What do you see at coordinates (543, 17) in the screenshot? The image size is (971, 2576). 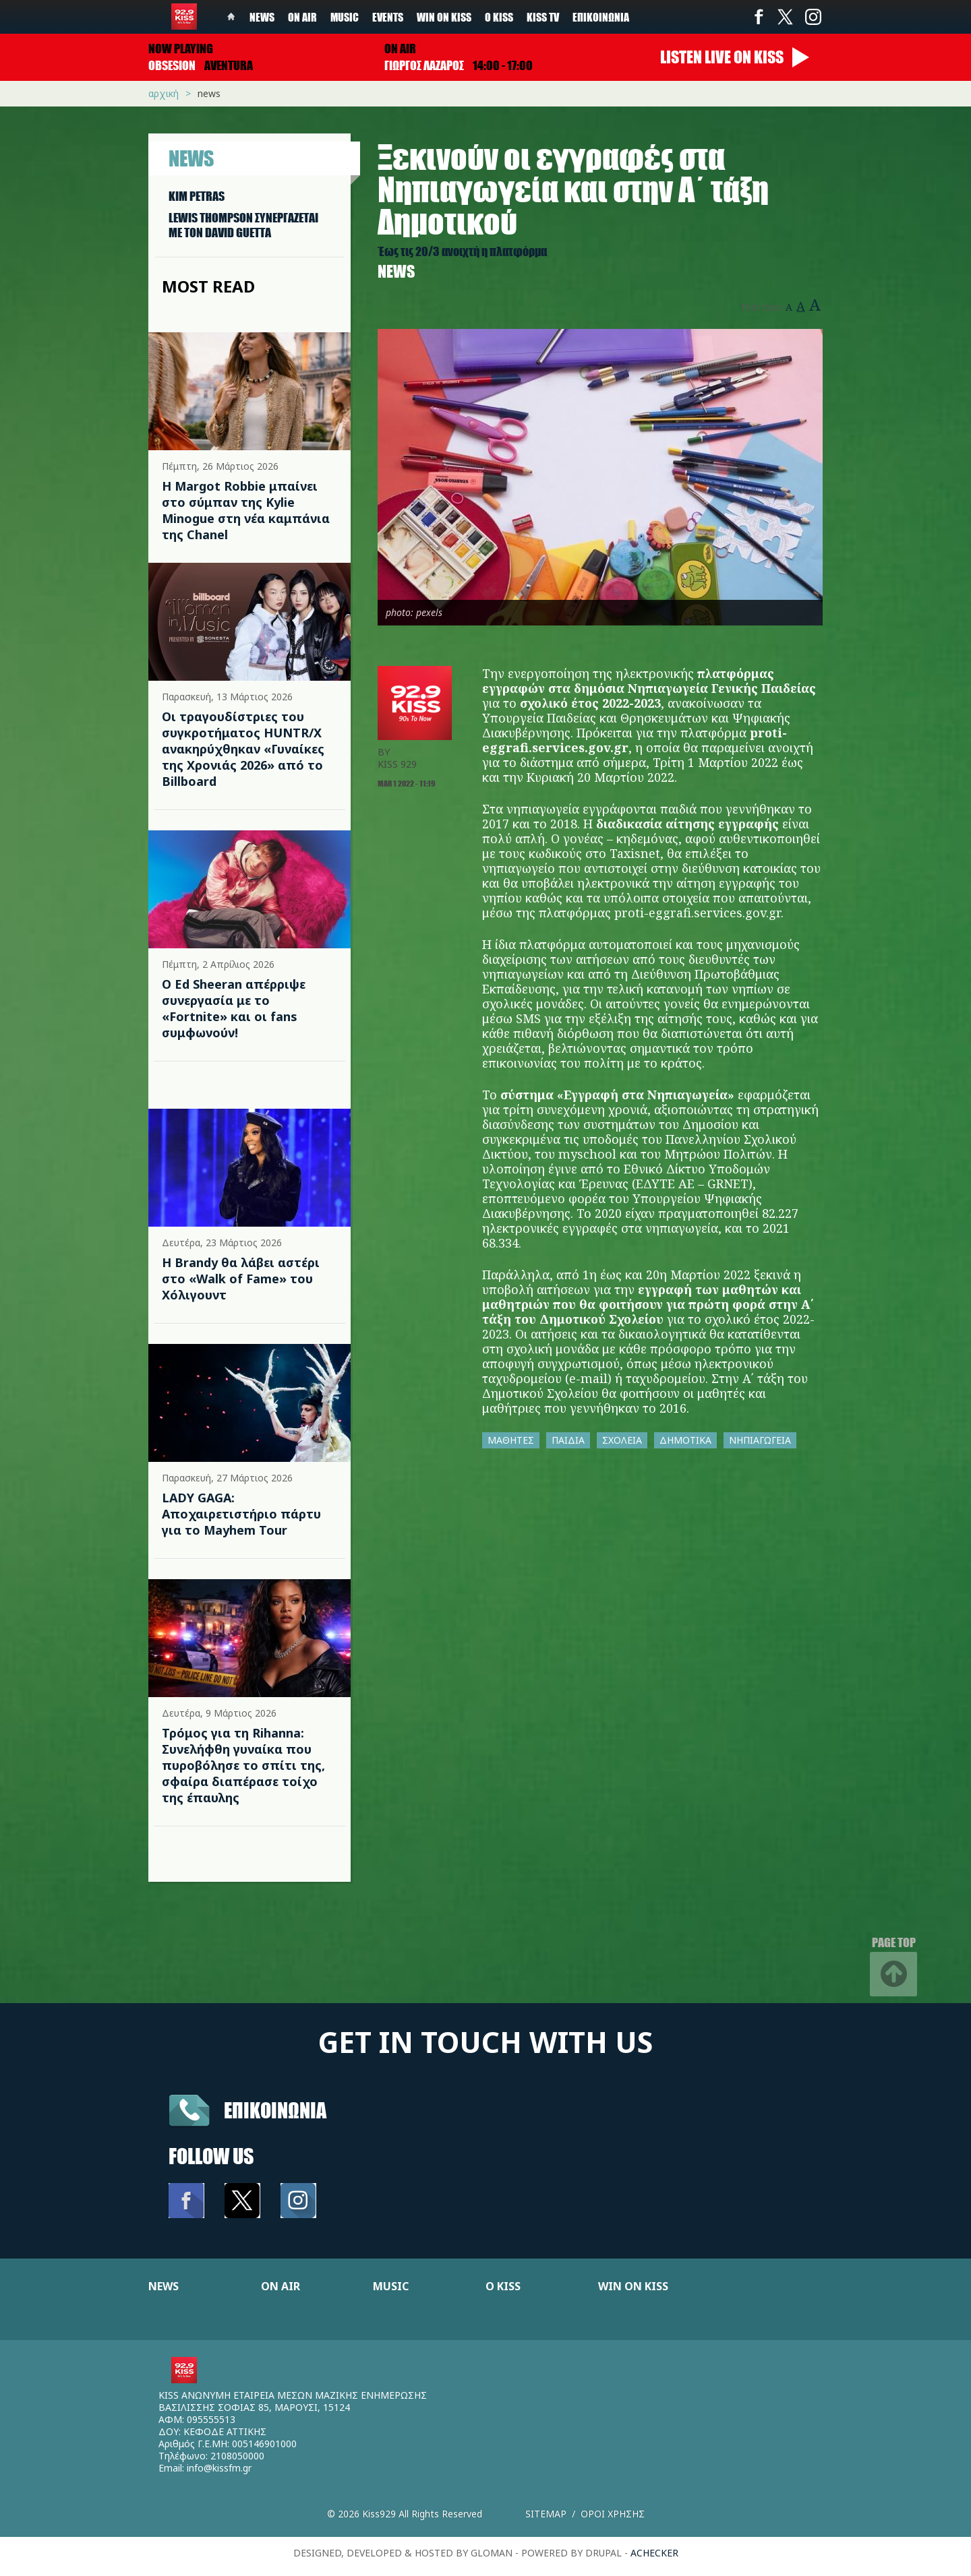 I see `KISS TV` at bounding box center [543, 17].